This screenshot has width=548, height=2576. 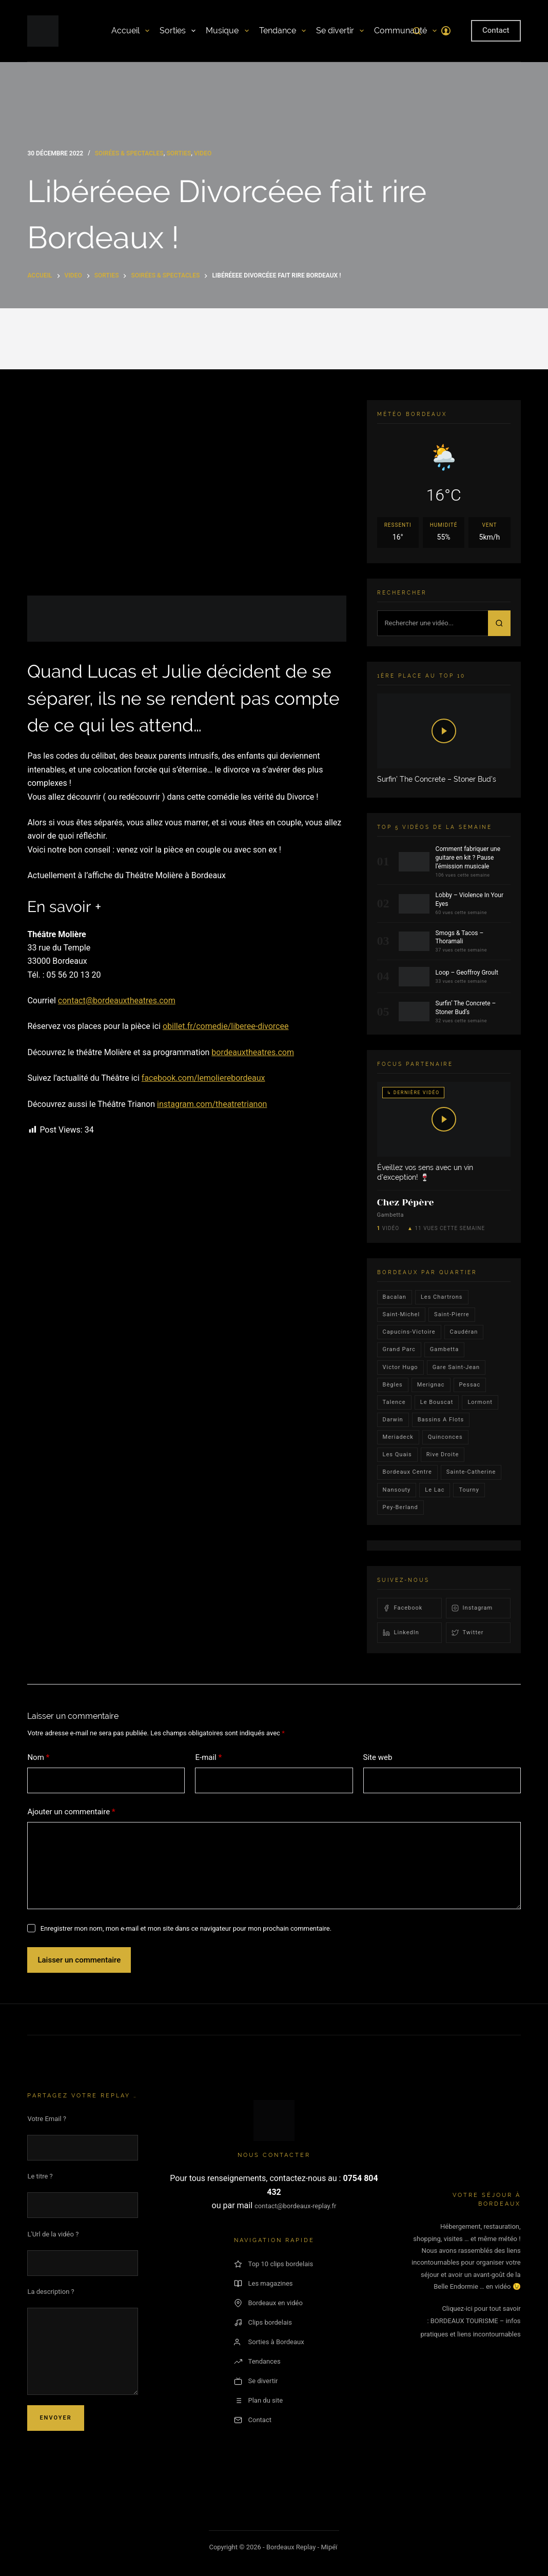 I want to click on Grand parc, so click(x=399, y=1349).